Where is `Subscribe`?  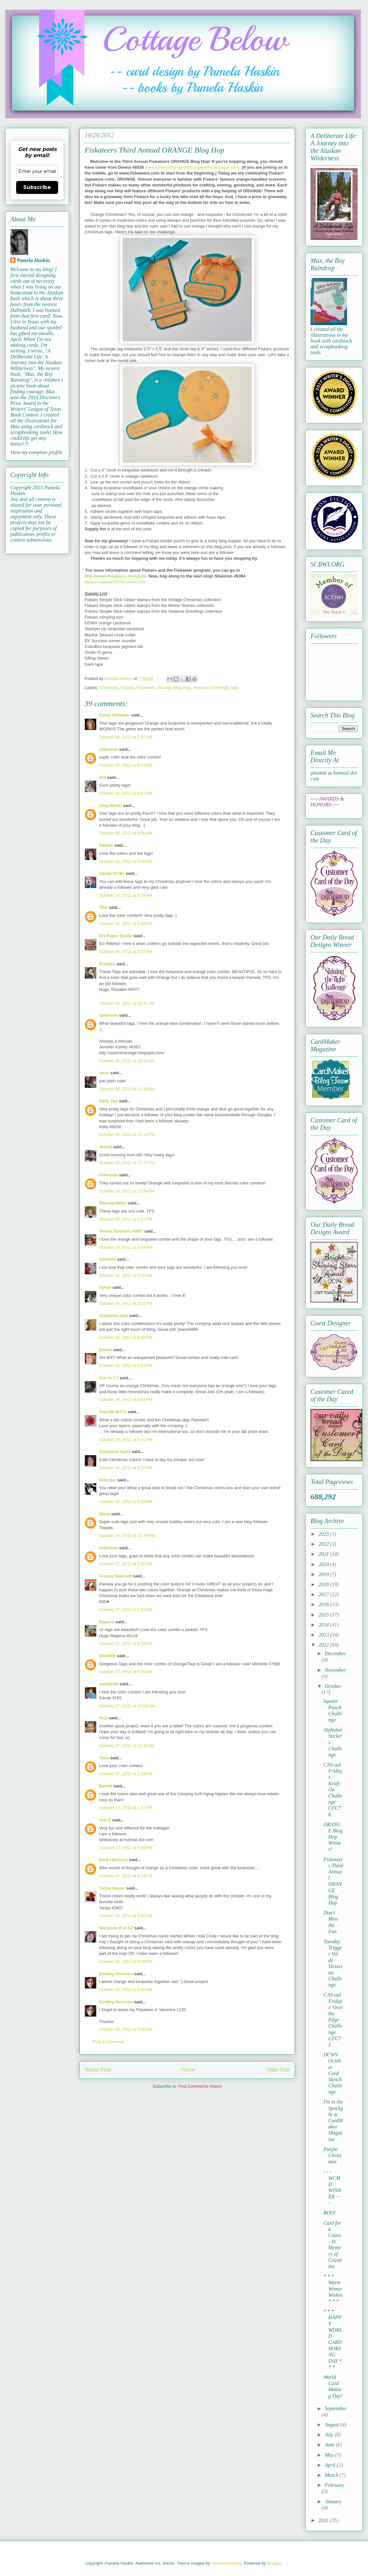
Subscribe is located at coordinates (37, 187).